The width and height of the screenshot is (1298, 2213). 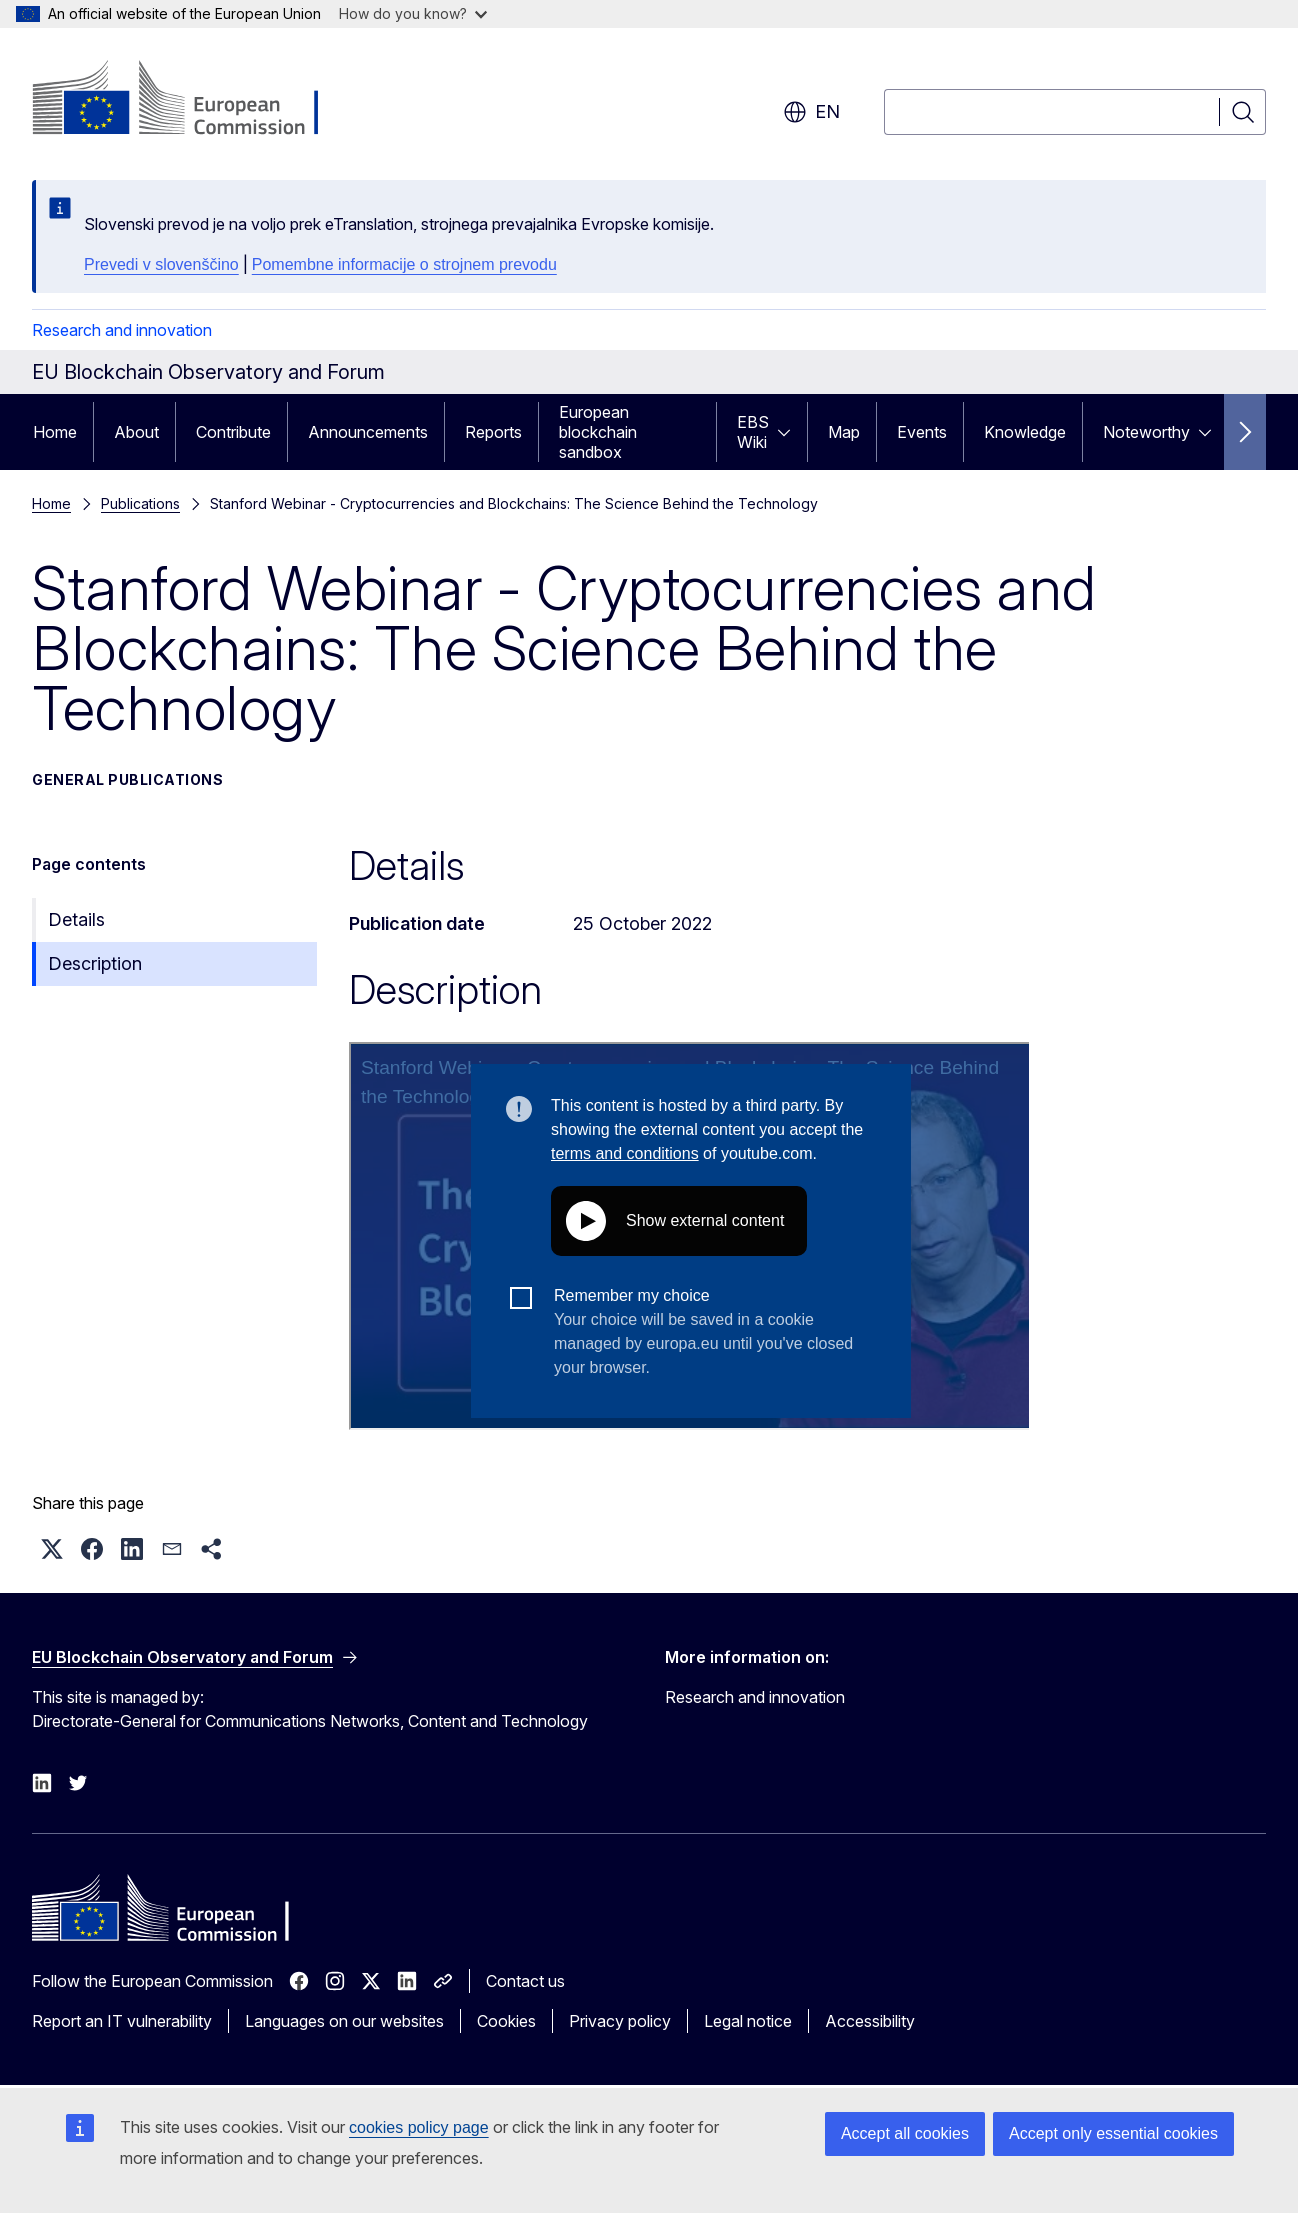 What do you see at coordinates (161, 264) in the screenshot?
I see `Prevedi v slovenščino` at bounding box center [161, 264].